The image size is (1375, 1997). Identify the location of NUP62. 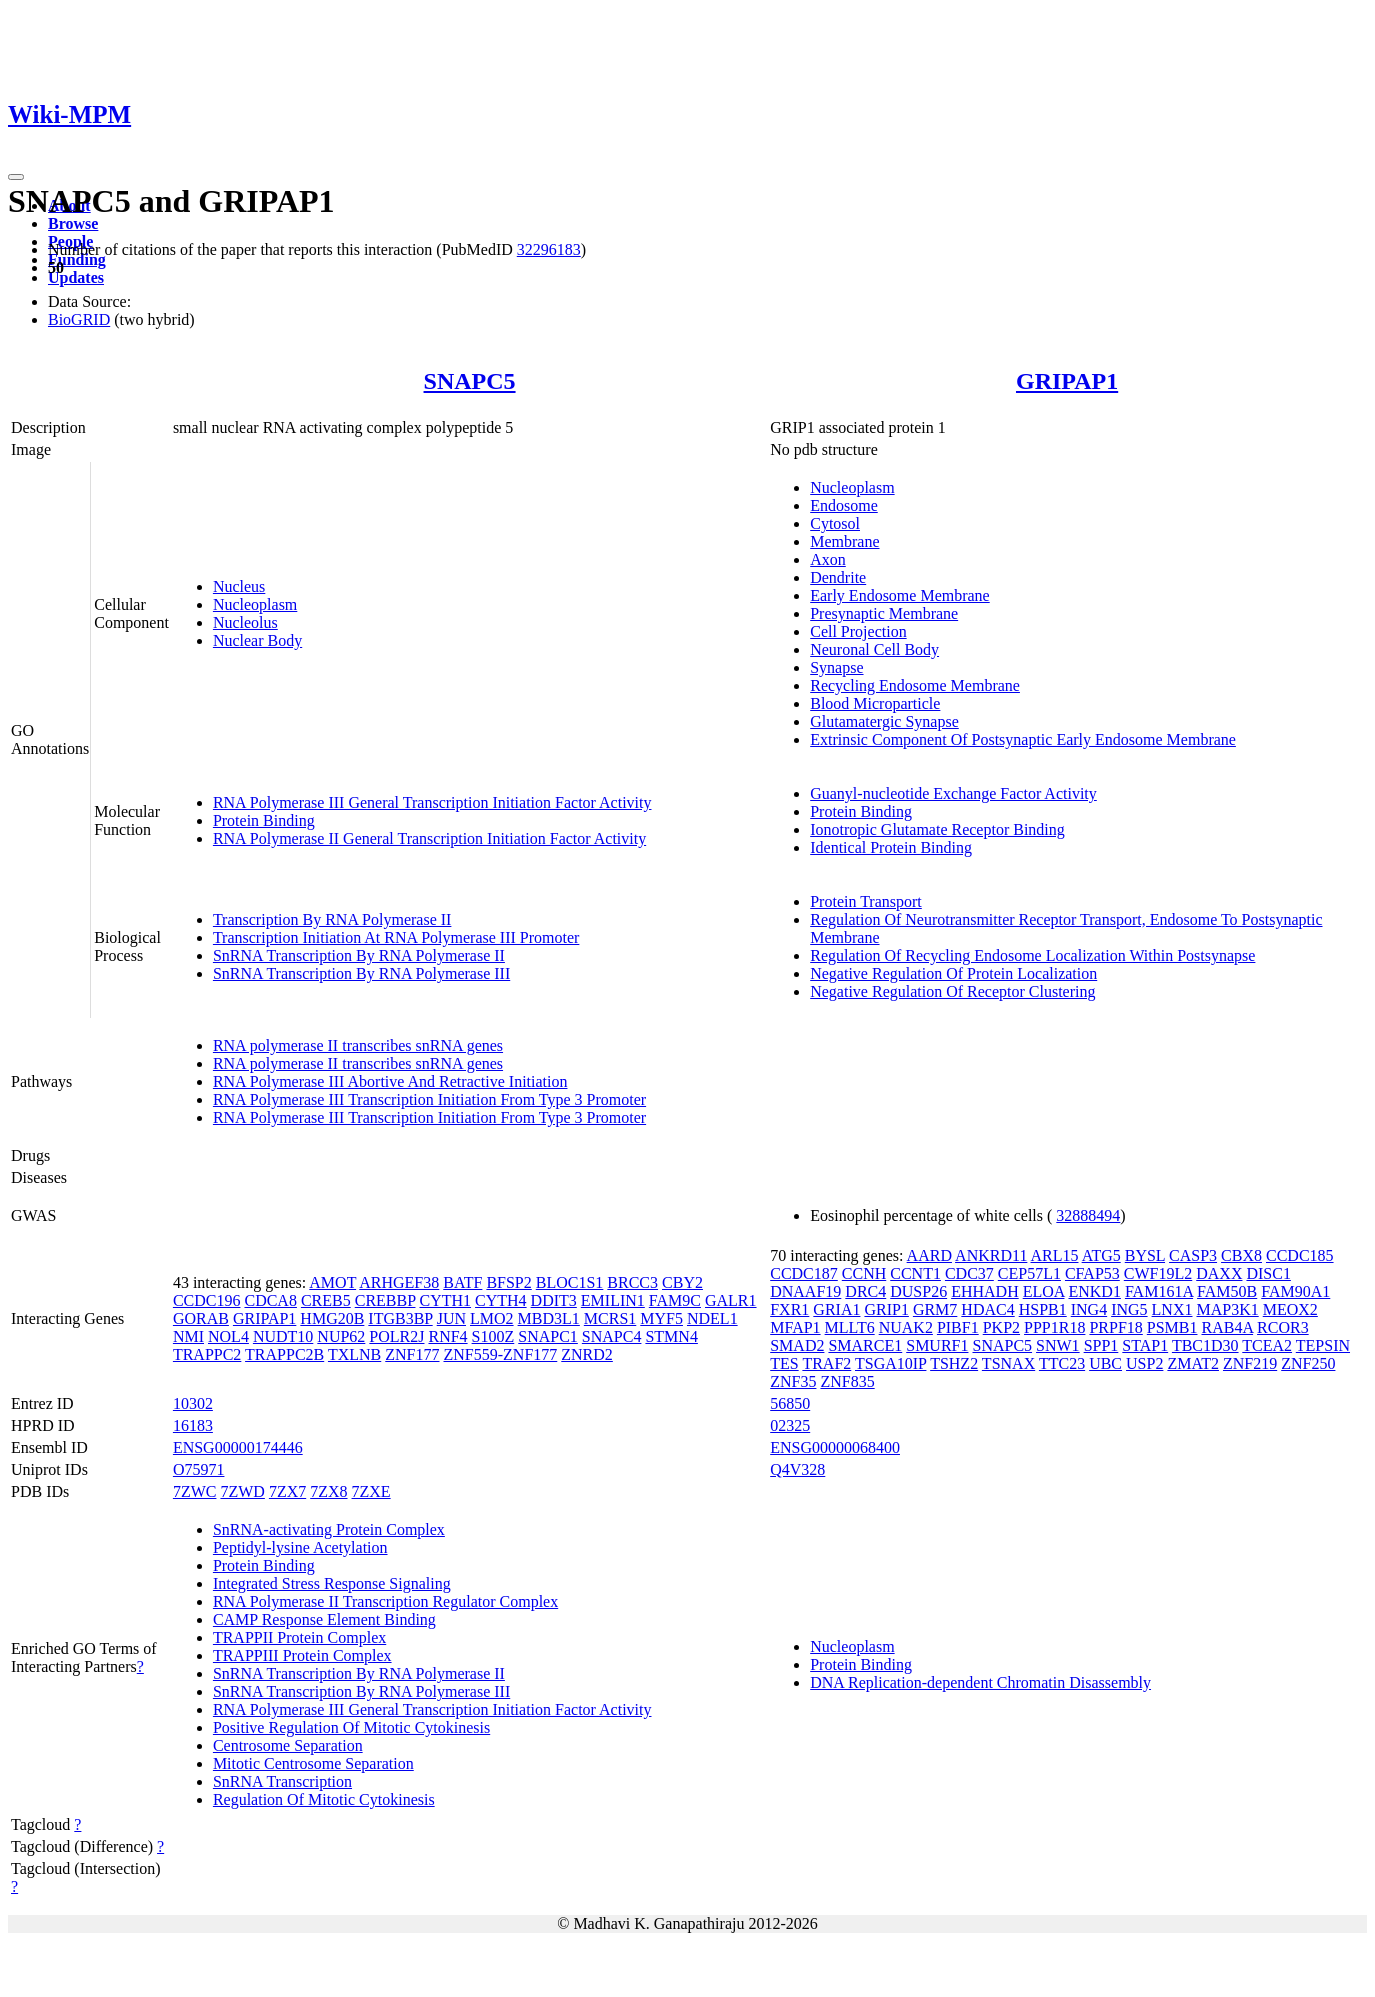
(341, 1336).